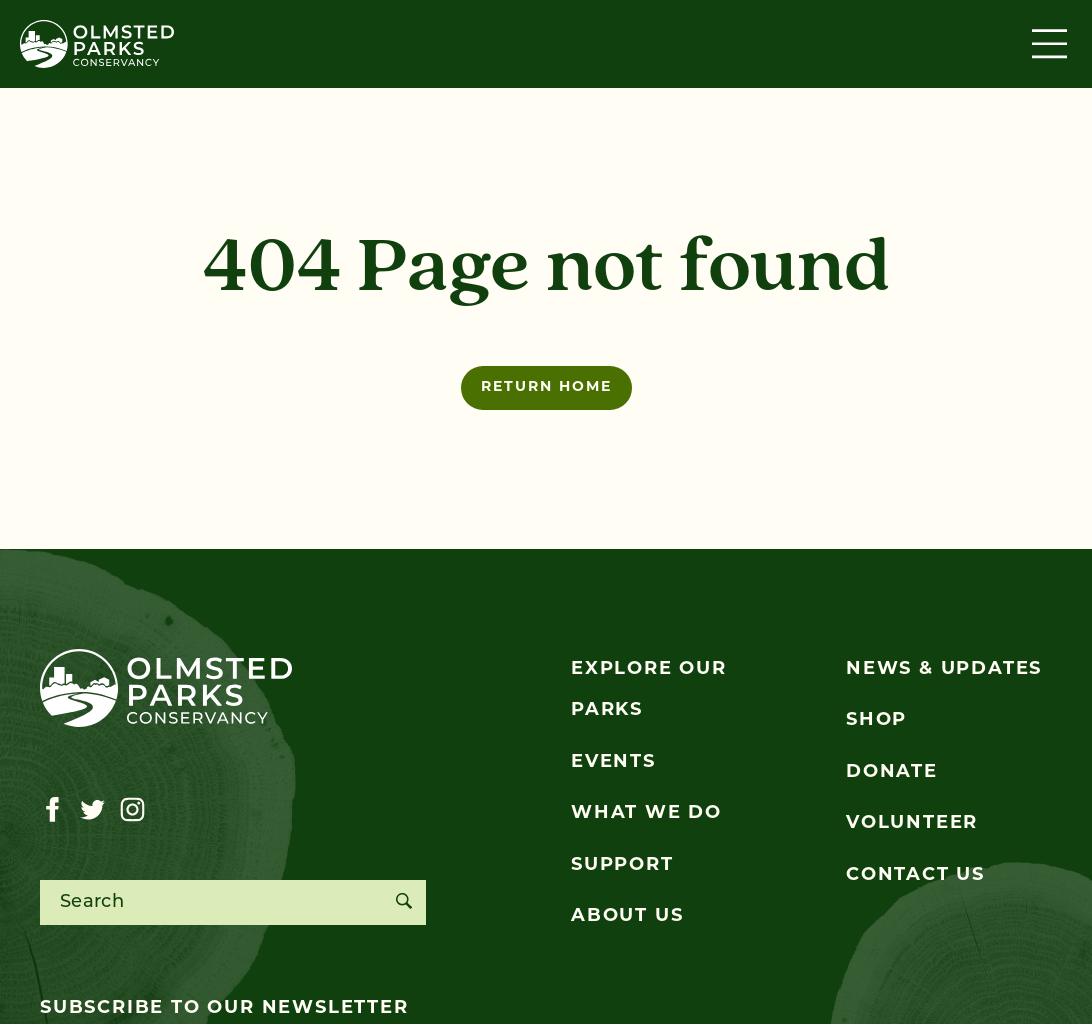  What do you see at coordinates (1052, 44) in the screenshot?
I see `[Toggle navigation]` at bounding box center [1052, 44].